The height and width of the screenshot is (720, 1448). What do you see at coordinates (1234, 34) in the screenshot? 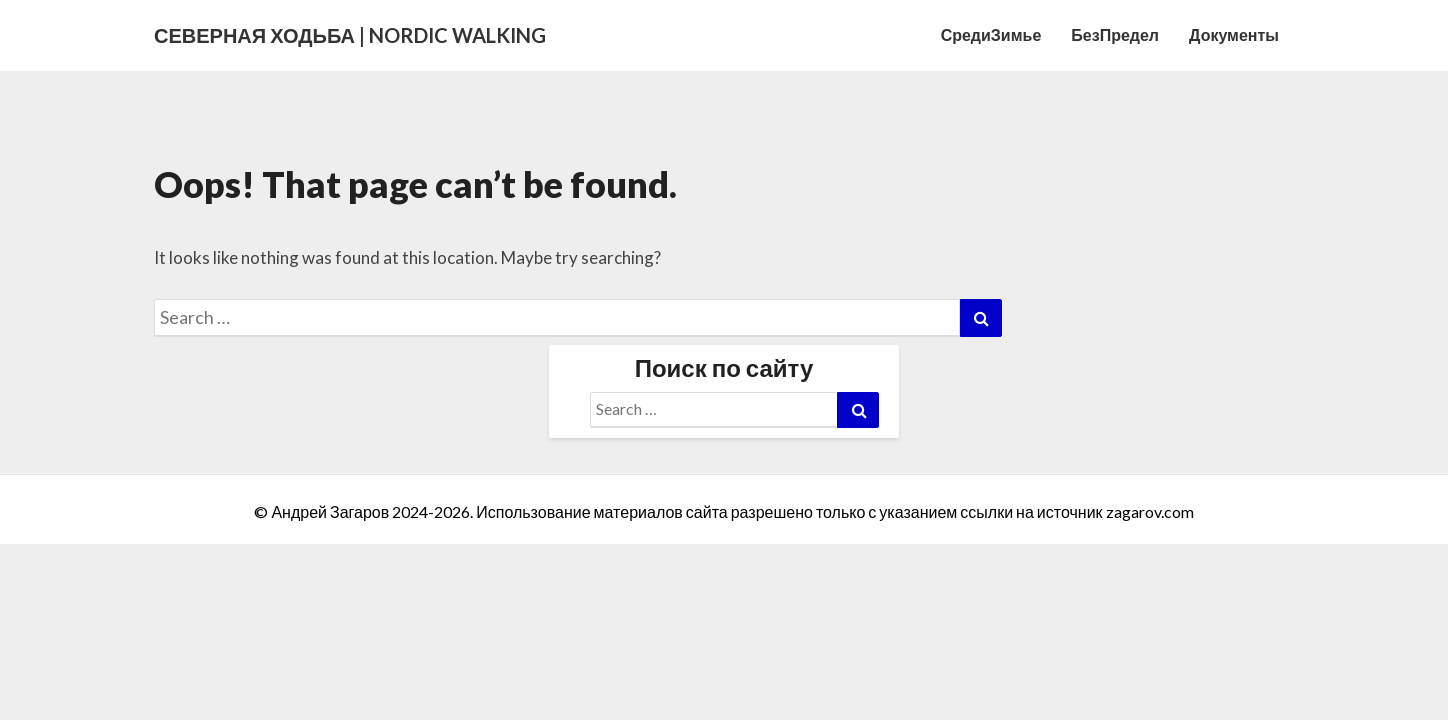
I see `Документы` at bounding box center [1234, 34].